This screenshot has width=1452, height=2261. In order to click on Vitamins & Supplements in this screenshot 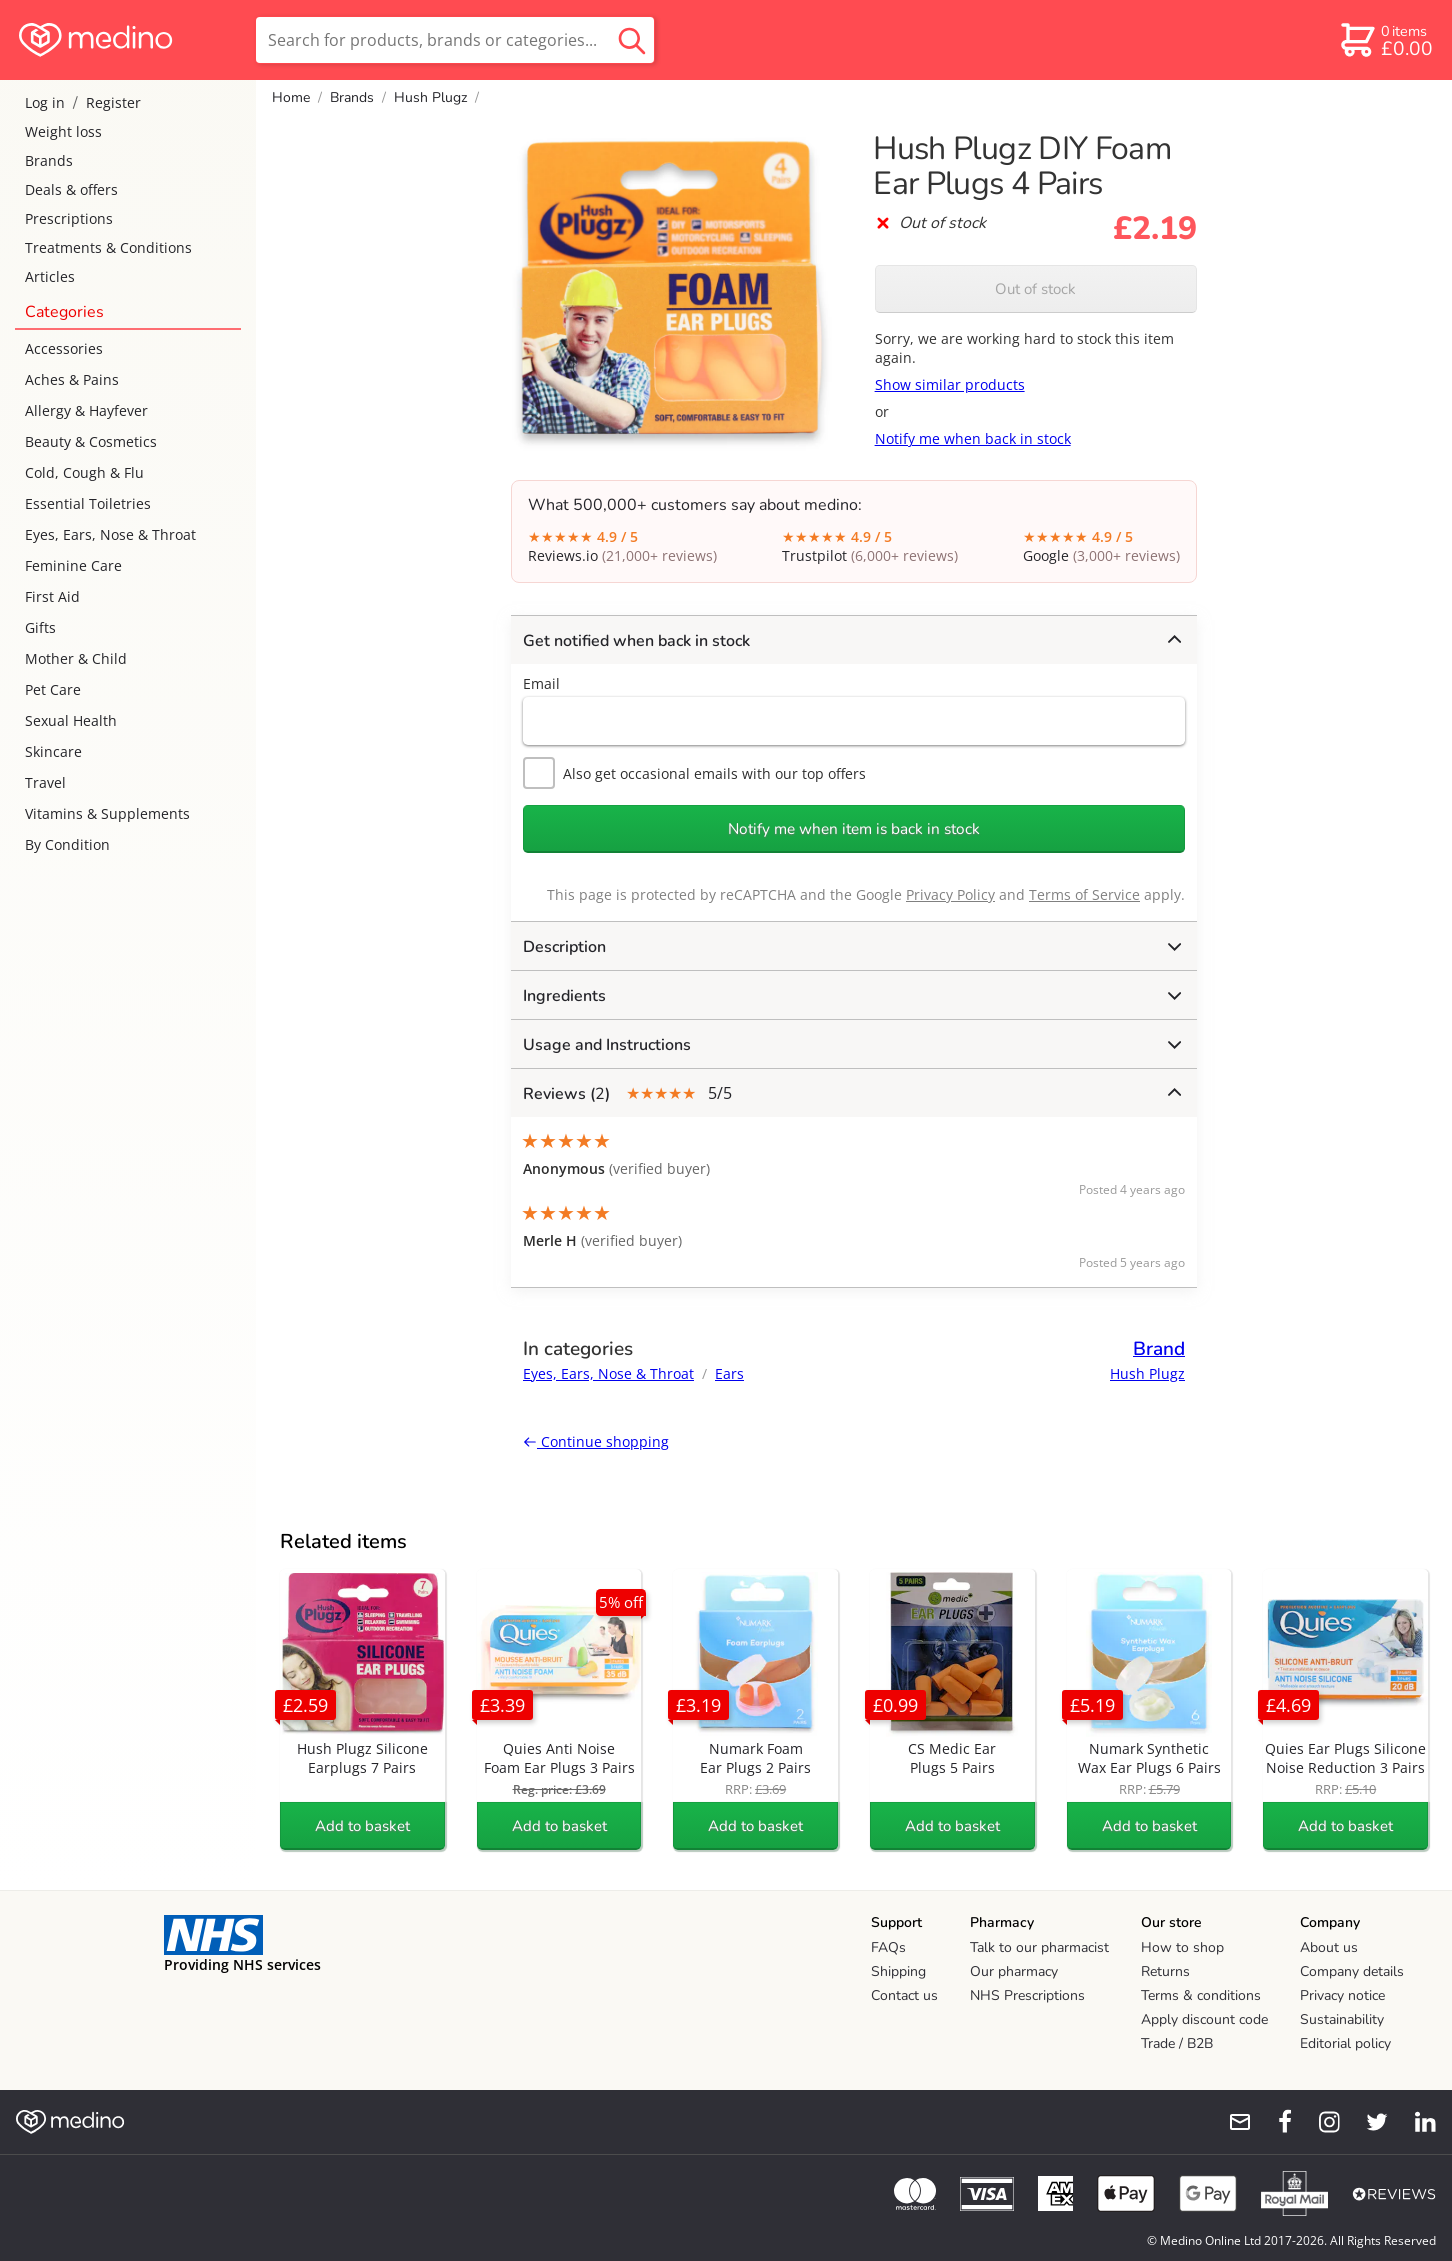, I will do `click(107, 813)`.